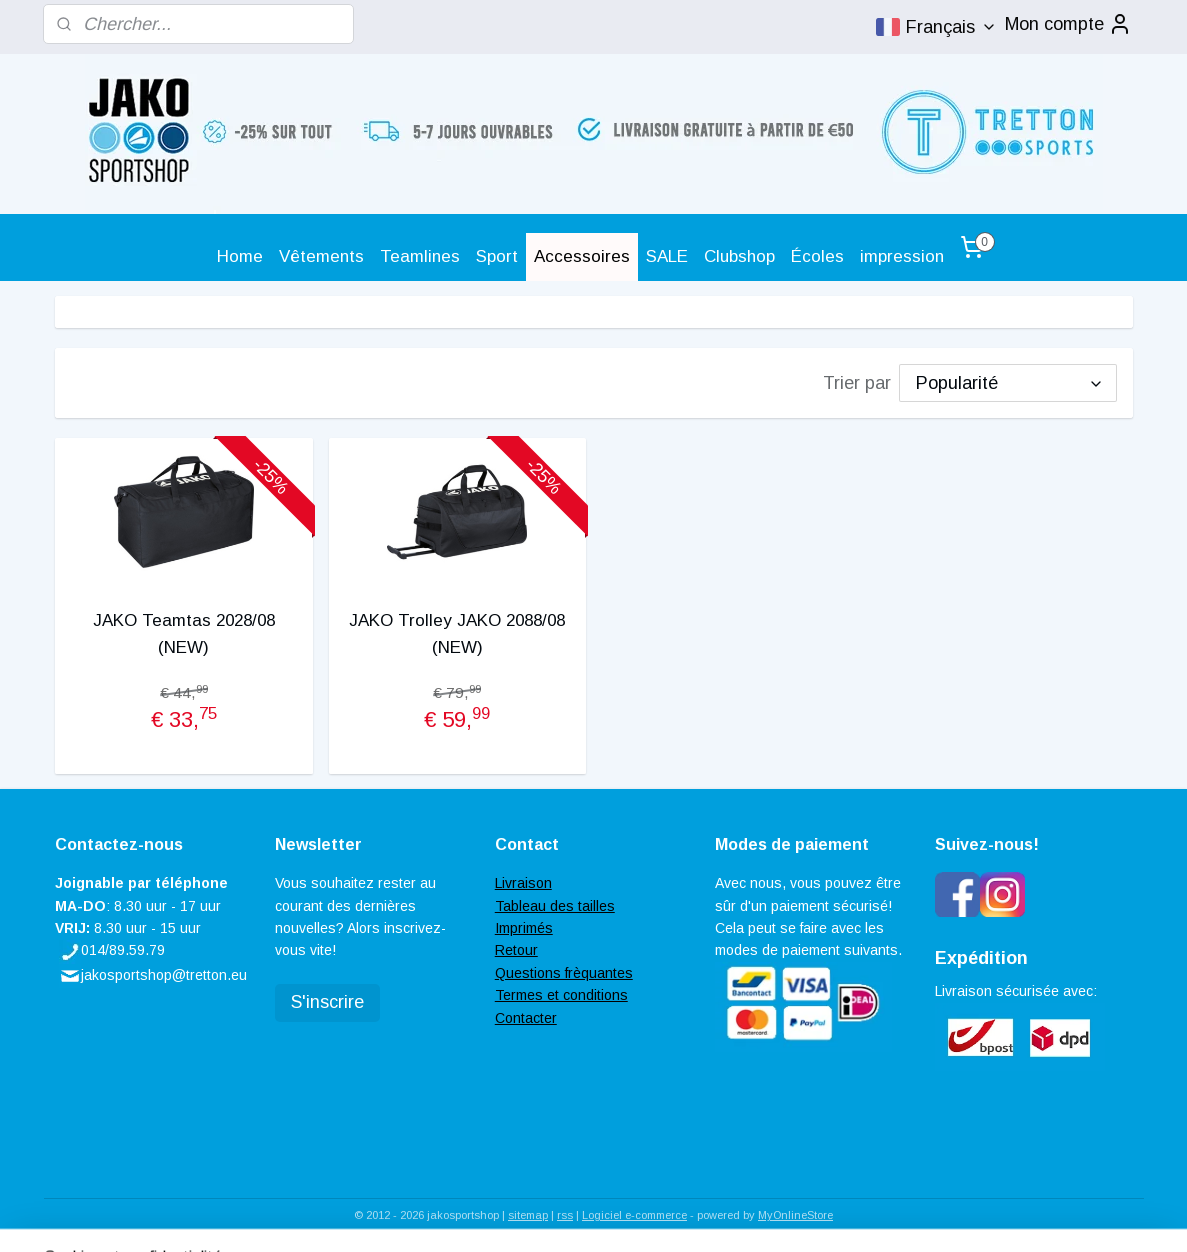  I want to click on Mon compte, so click(1068, 24).